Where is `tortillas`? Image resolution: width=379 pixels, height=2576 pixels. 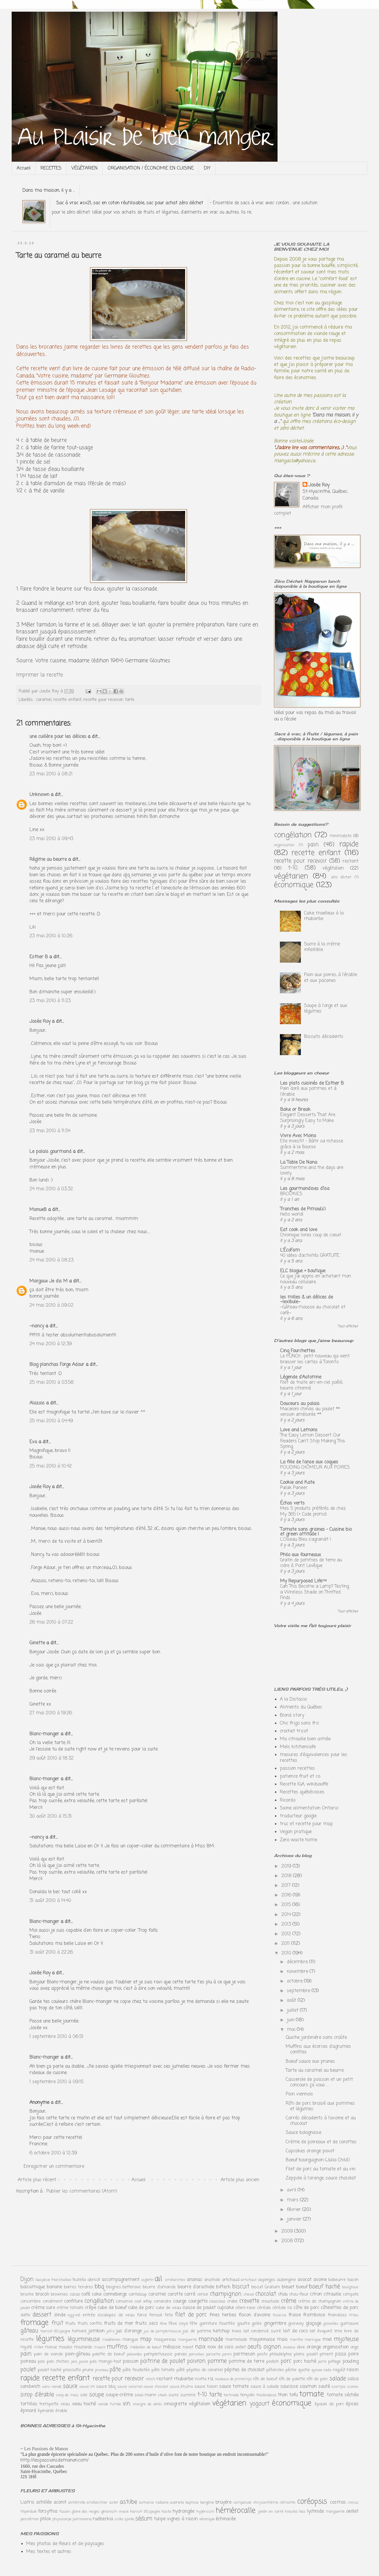
tortillas is located at coordinates (28, 2404).